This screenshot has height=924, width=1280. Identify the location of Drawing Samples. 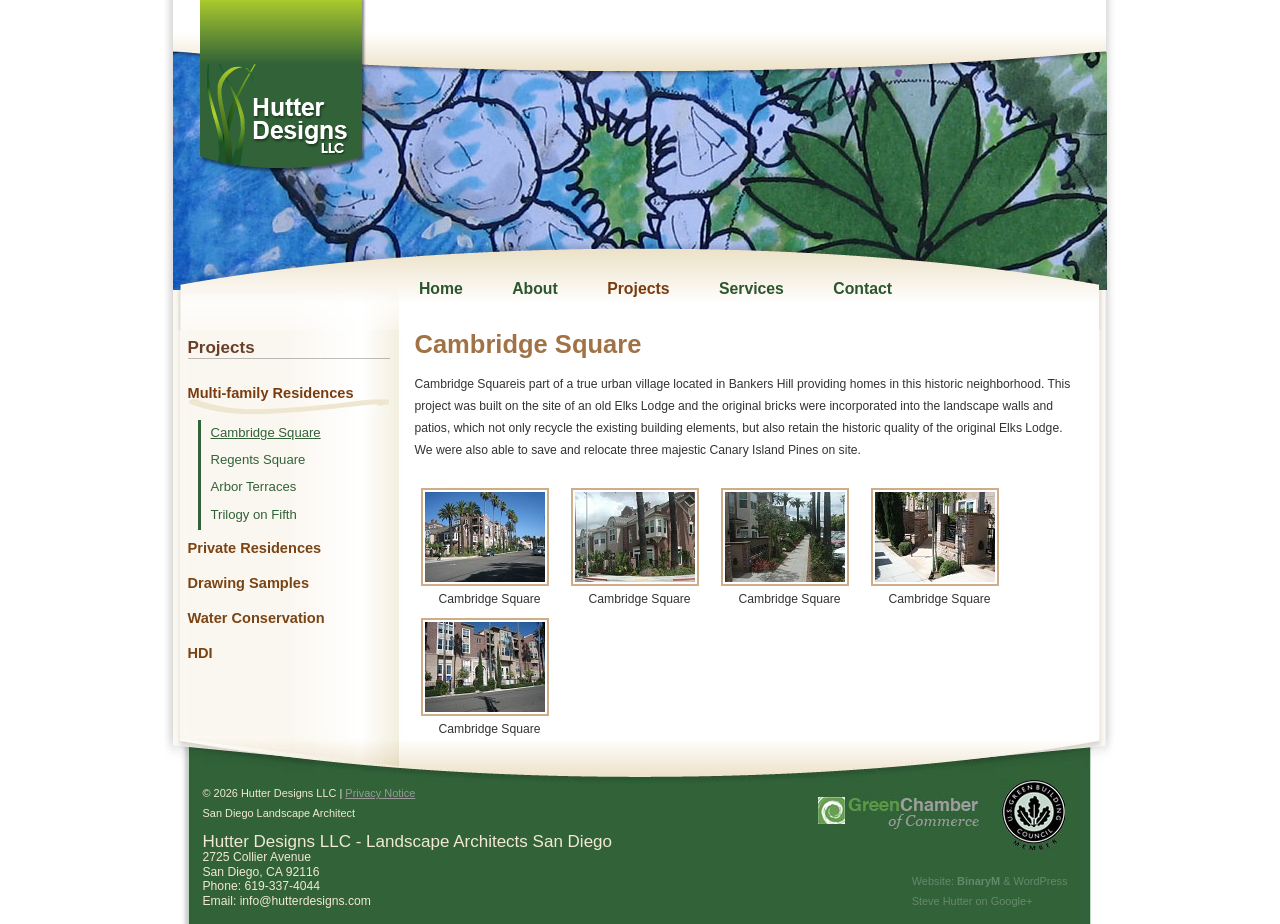
(249, 583).